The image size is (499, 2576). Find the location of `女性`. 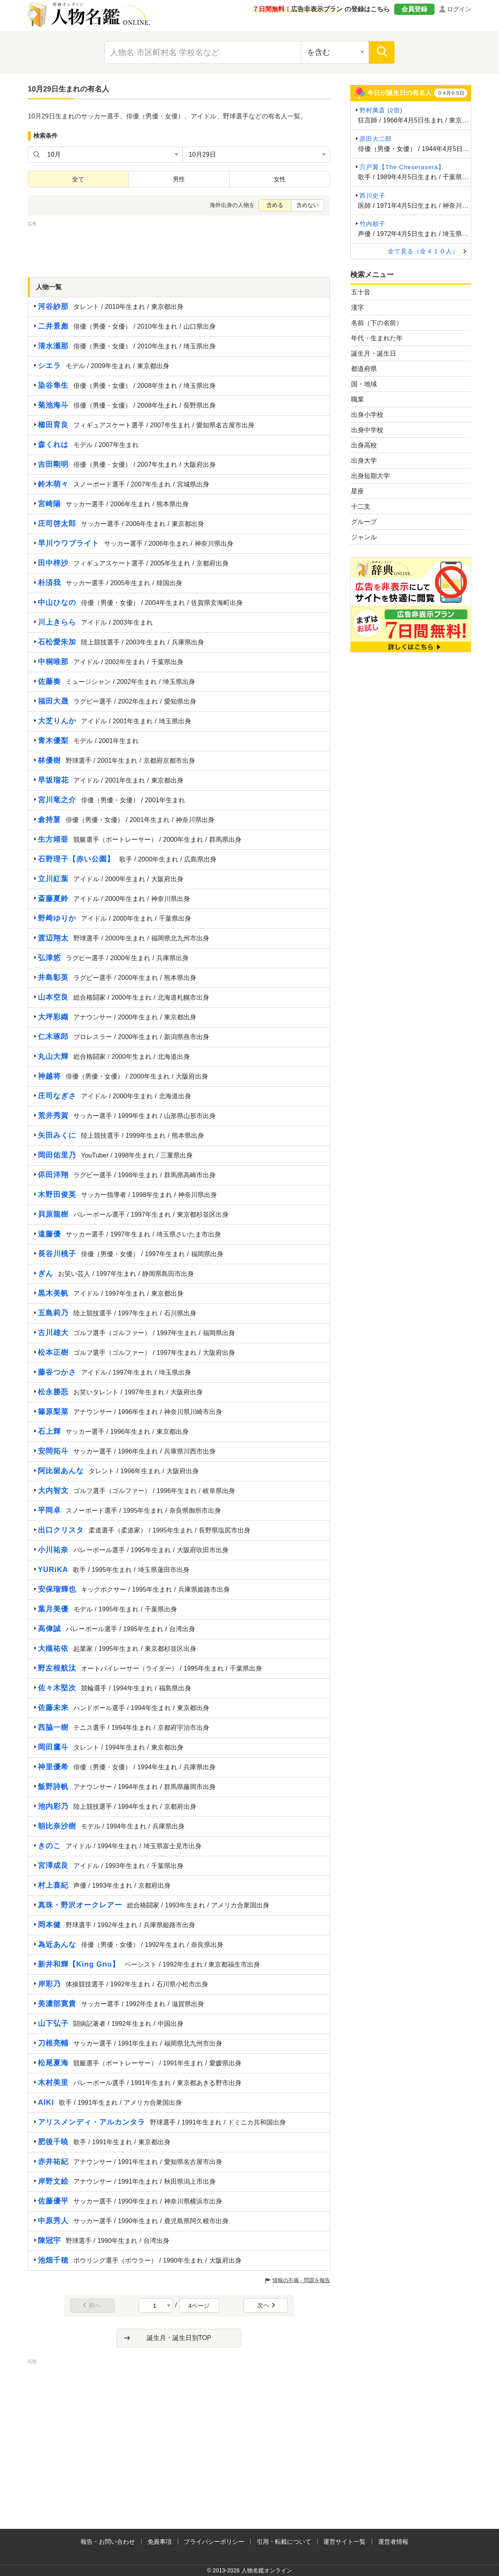

女性 is located at coordinates (280, 179).